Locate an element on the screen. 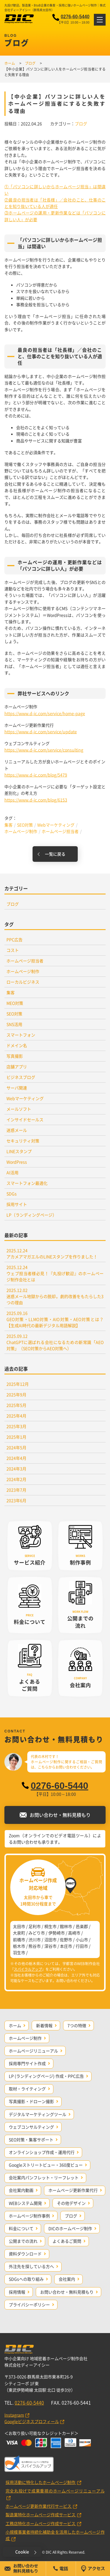 The width and height of the screenshot is (110, 2576). 迷惑メール is located at coordinates (16, 1130).